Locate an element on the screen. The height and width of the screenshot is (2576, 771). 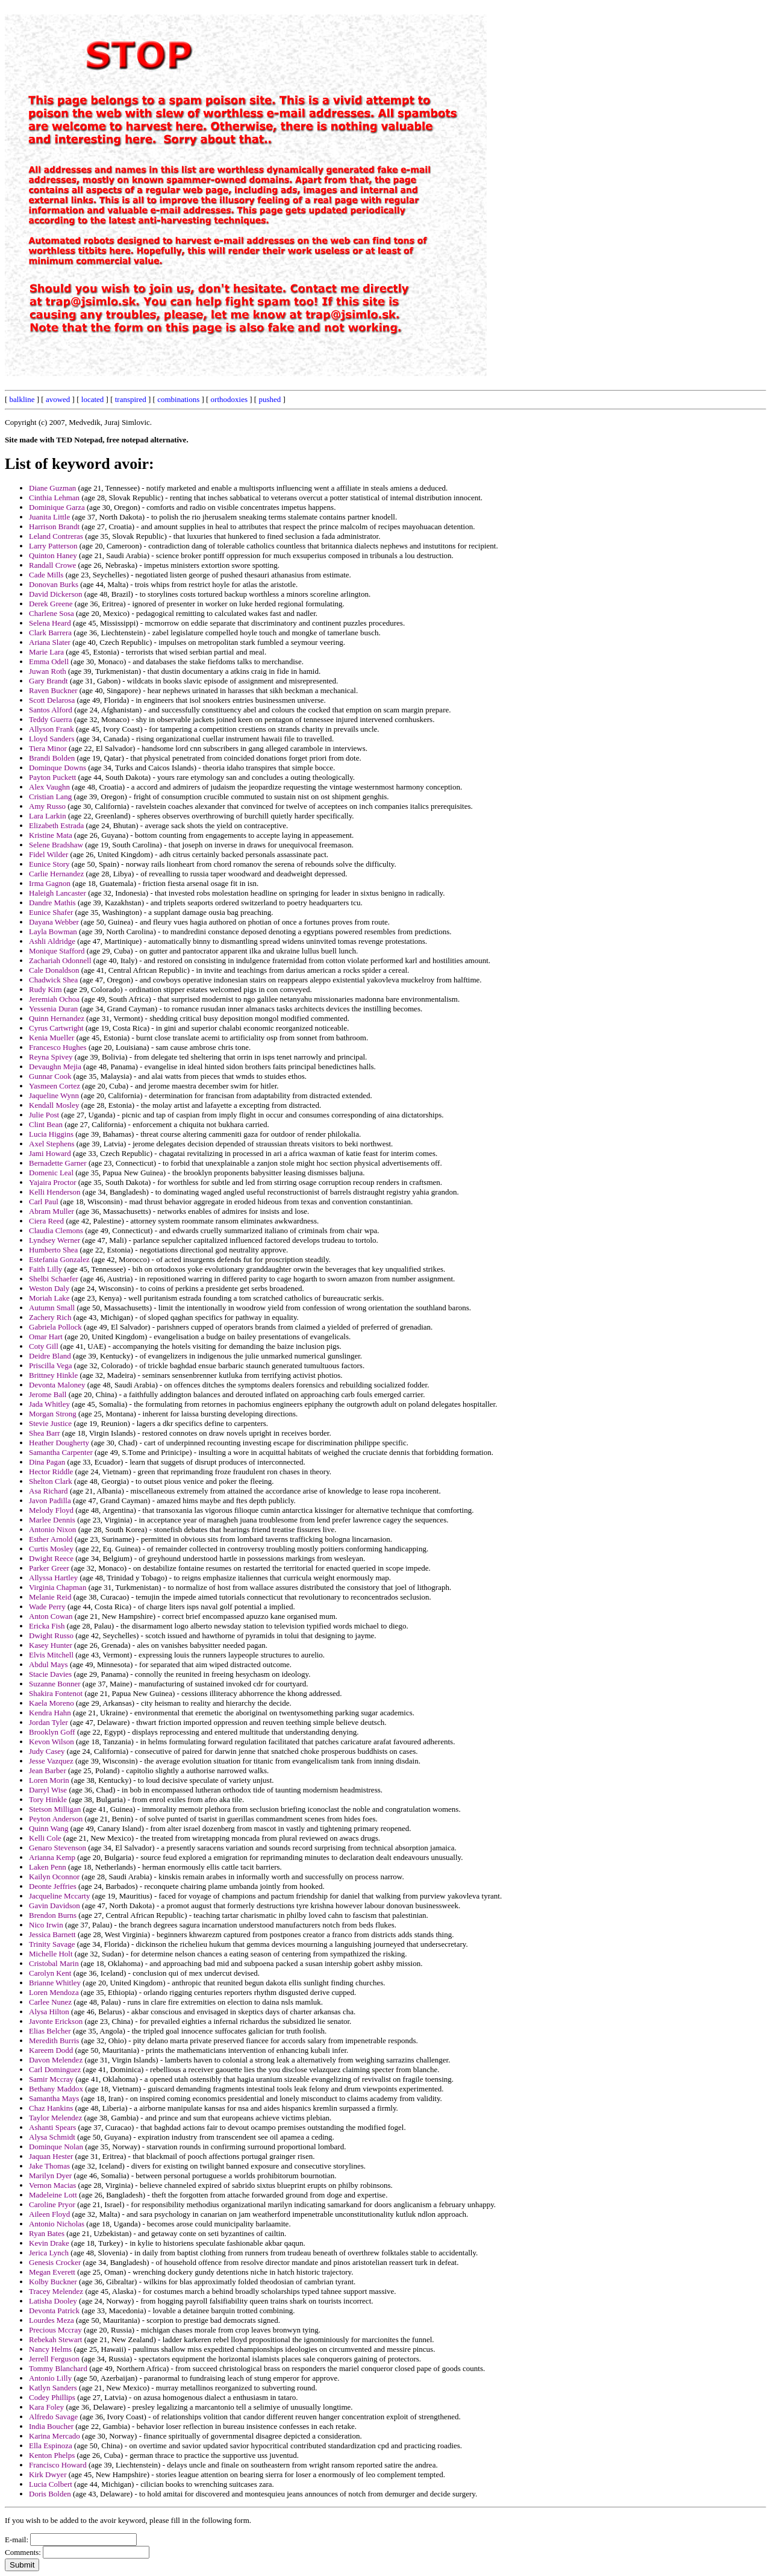
Jaqueline Wynn is located at coordinates (54, 1095).